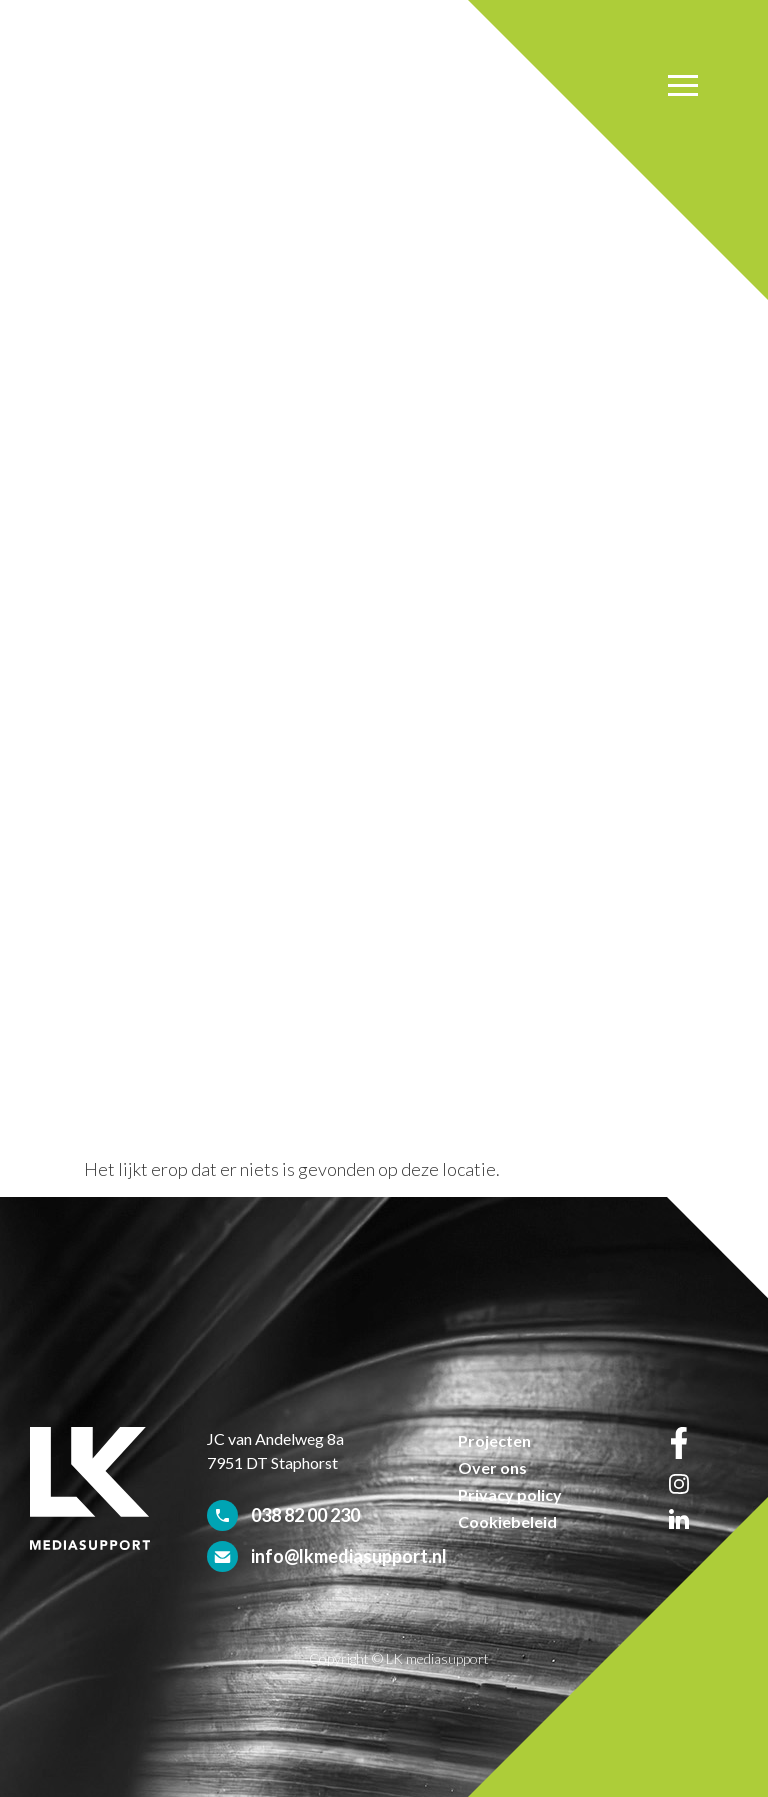 The image size is (768, 1797). What do you see at coordinates (507, 1521) in the screenshot?
I see `Cookiebeleid` at bounding box center [507, 1521].